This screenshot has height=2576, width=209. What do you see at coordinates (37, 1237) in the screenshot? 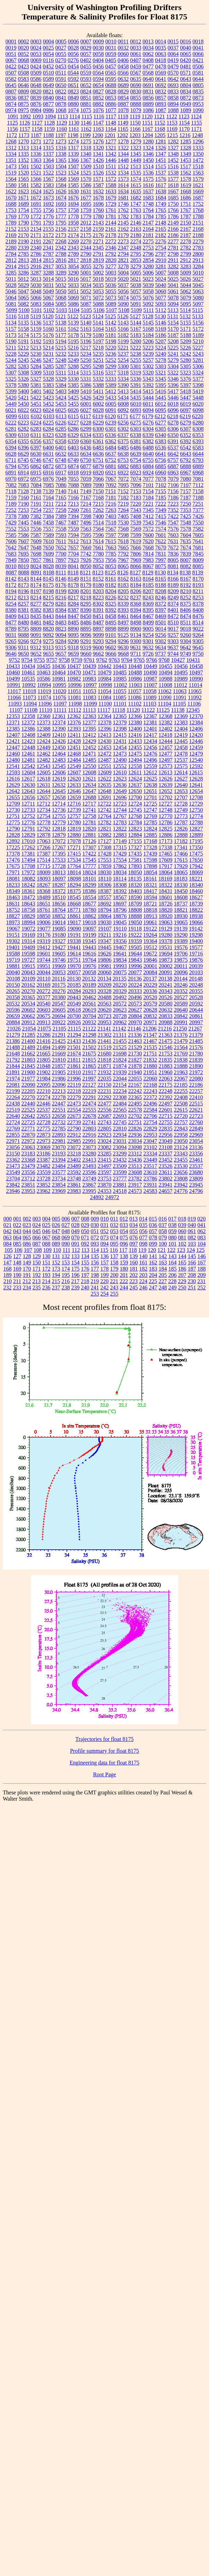
I see `066` at bounding box center [37, 1237].